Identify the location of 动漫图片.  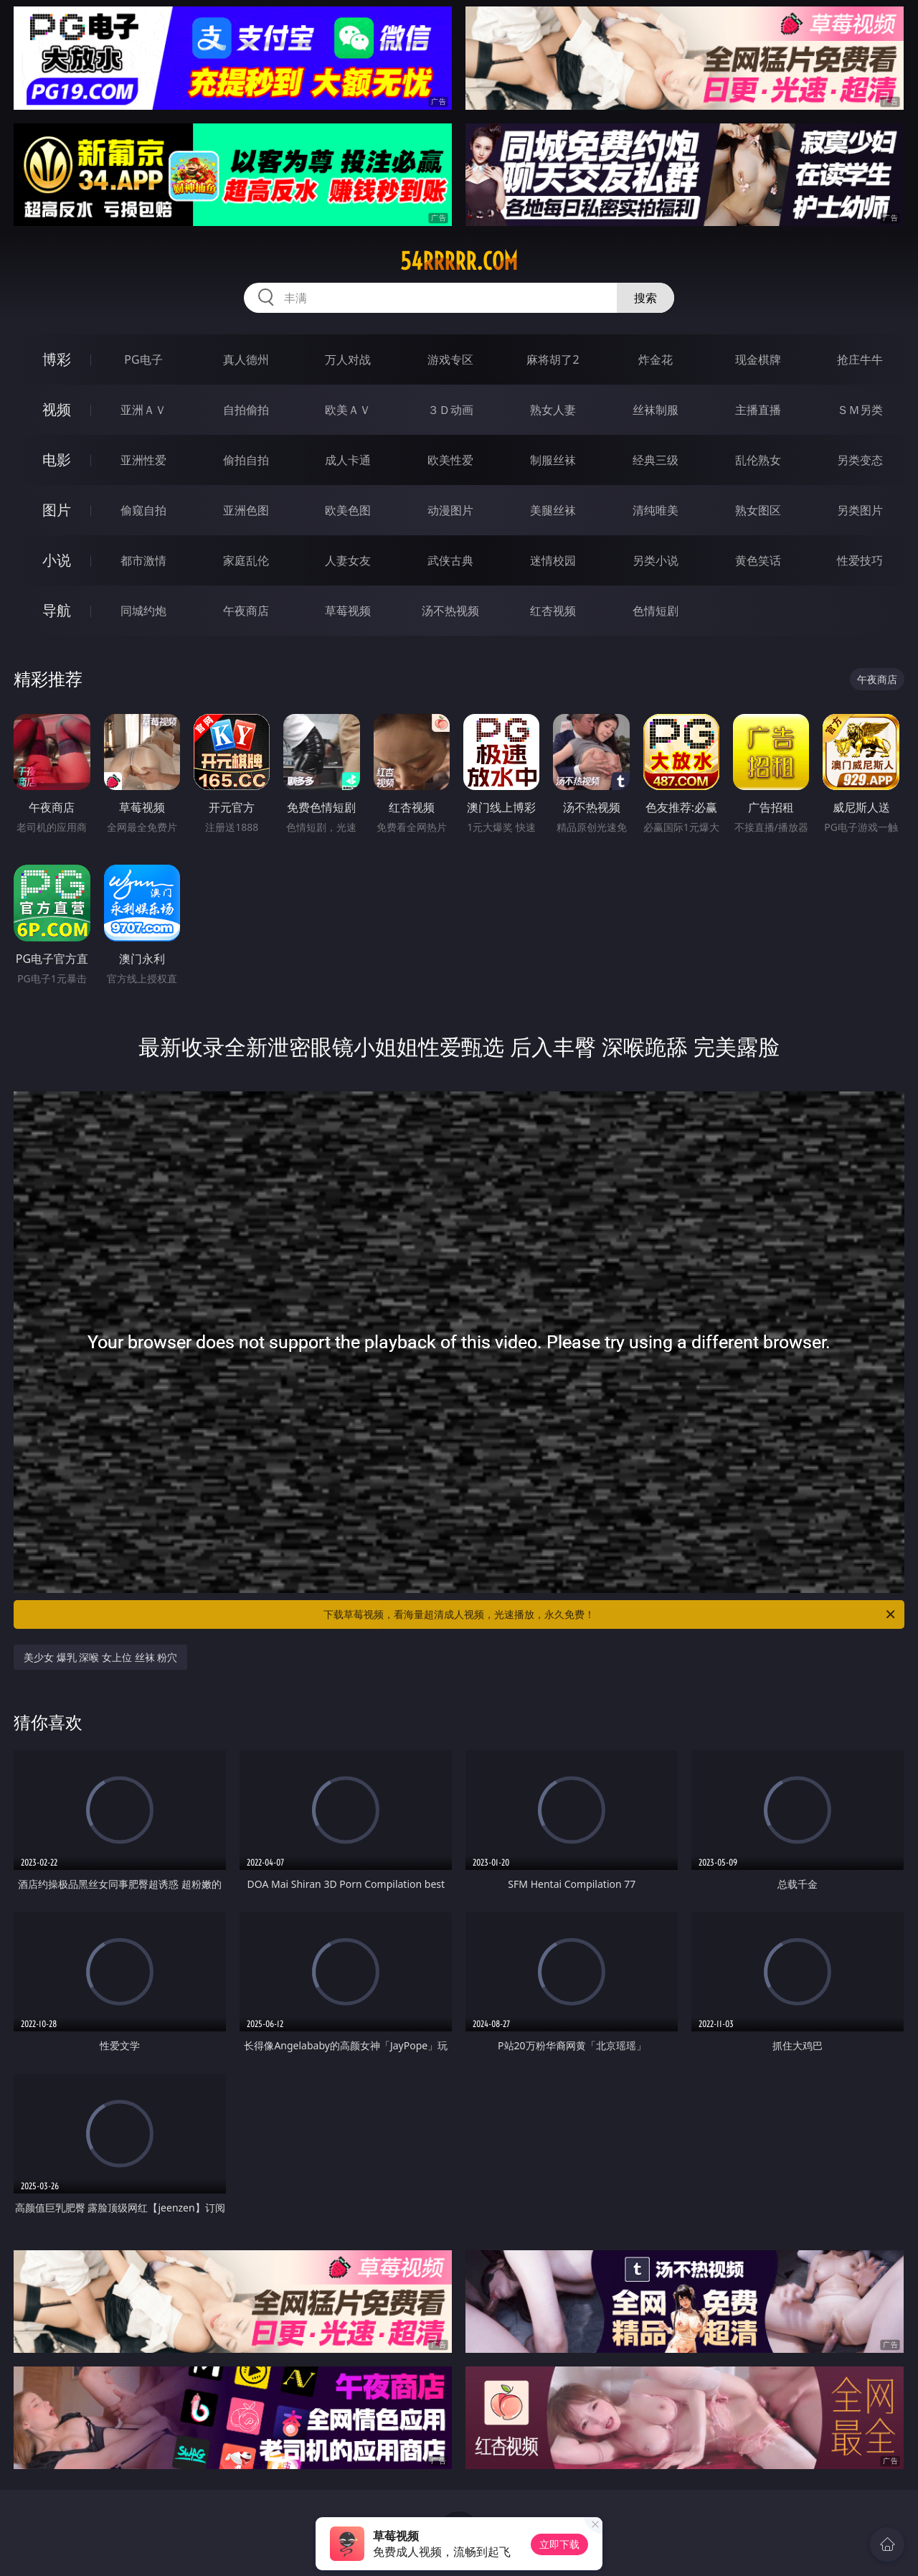
(450, 510).